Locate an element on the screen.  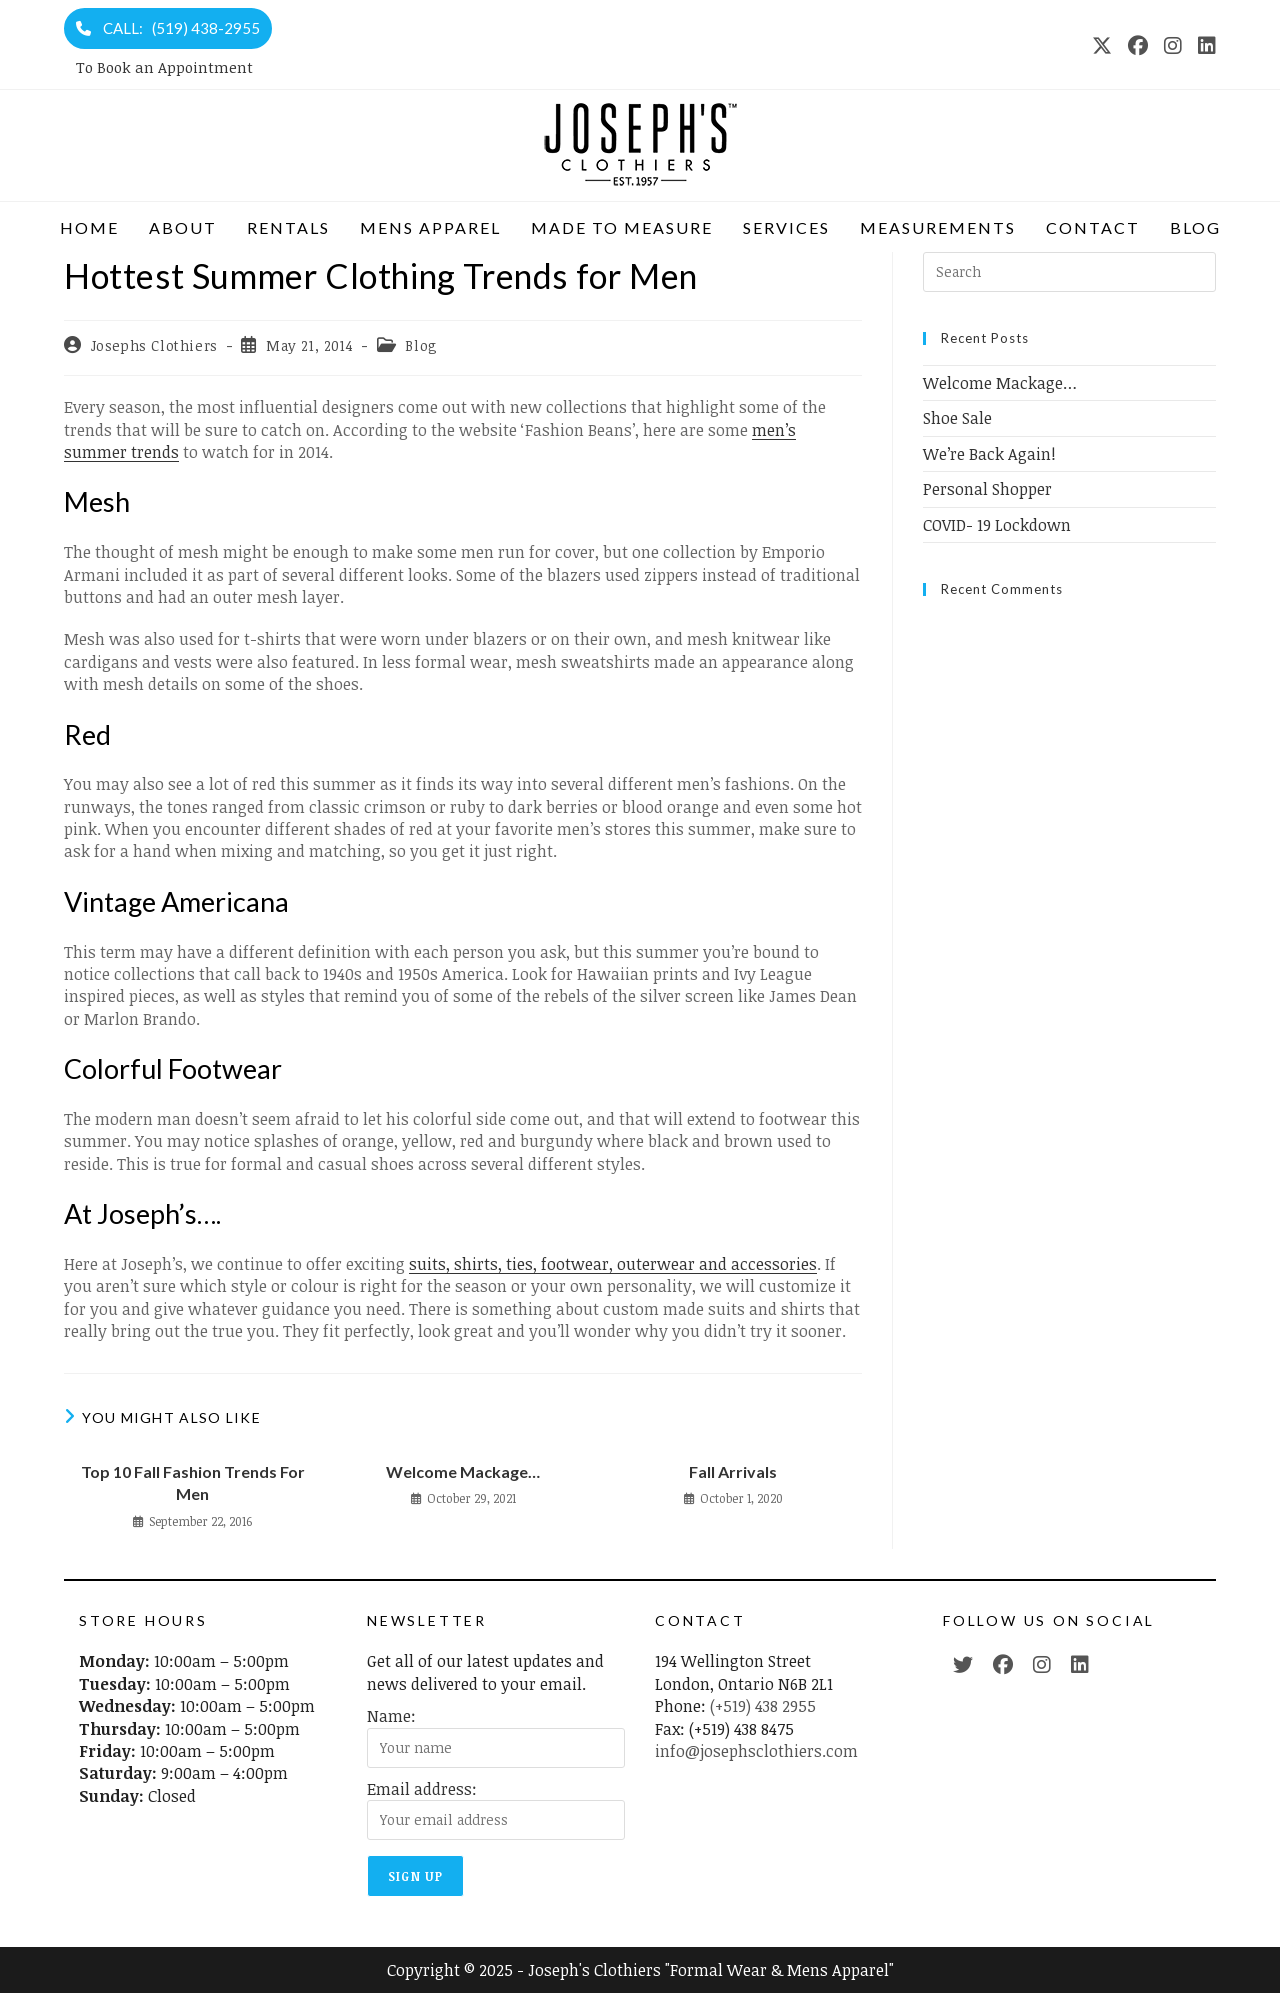
[X (opens in a new tab)] is located at coordinates (1102, 45).